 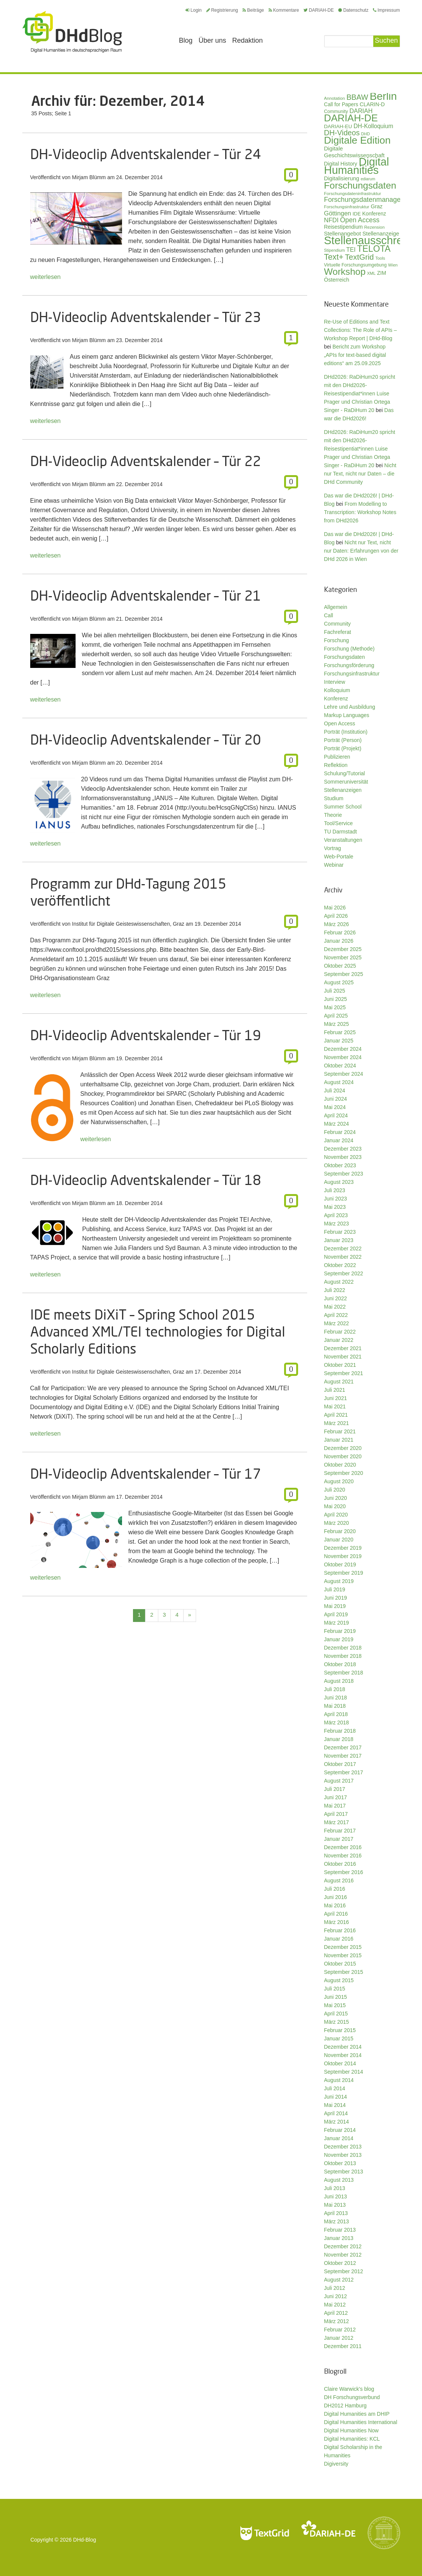 What do you see at coordinates (373, 126) in the screenshot?
I see `DH-Kolloquium [DH-Kolloquium (46 Einträge)]` at bounding box center [373, 126].